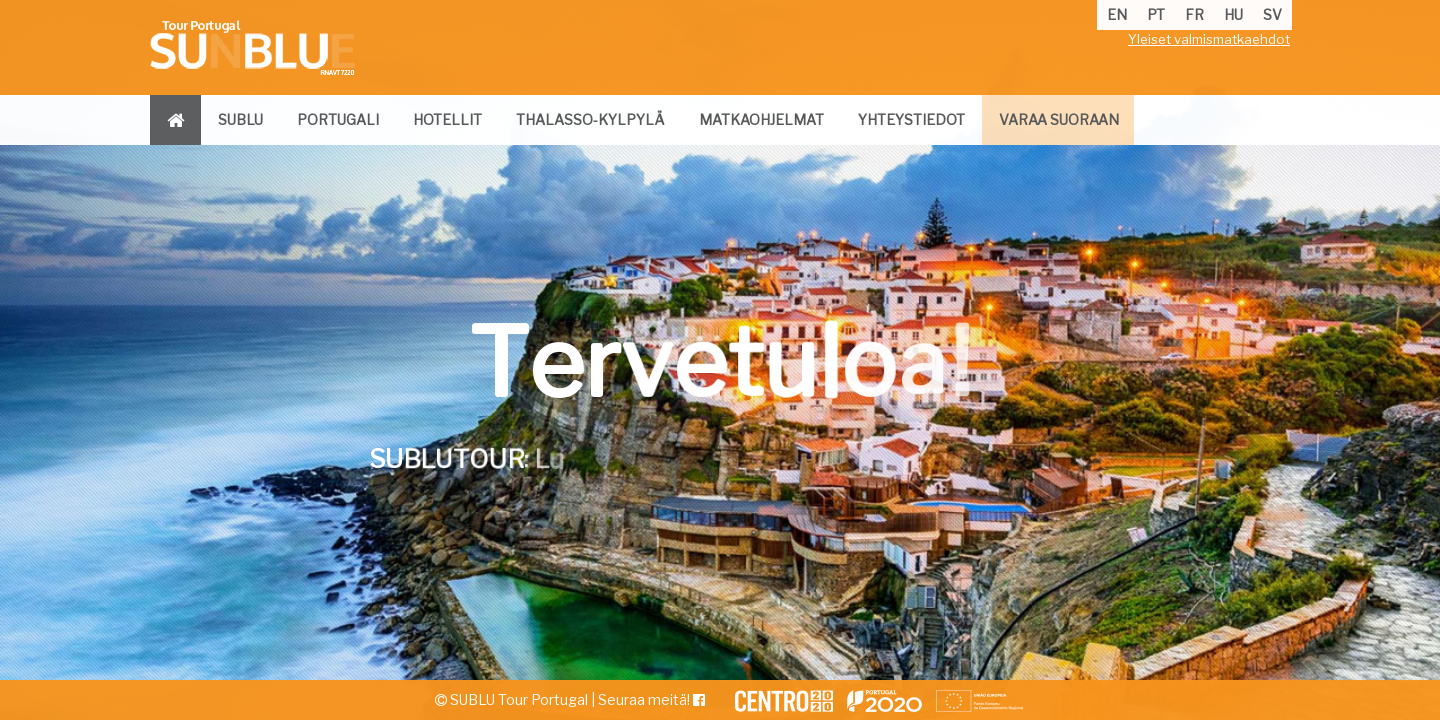 This screenshot has height=720, width=1440. What do you see at coordinates (1209, 39) in the screenshot?
I see `Yleiset valmismatkaehdot` at bounding box center [1209, 39].